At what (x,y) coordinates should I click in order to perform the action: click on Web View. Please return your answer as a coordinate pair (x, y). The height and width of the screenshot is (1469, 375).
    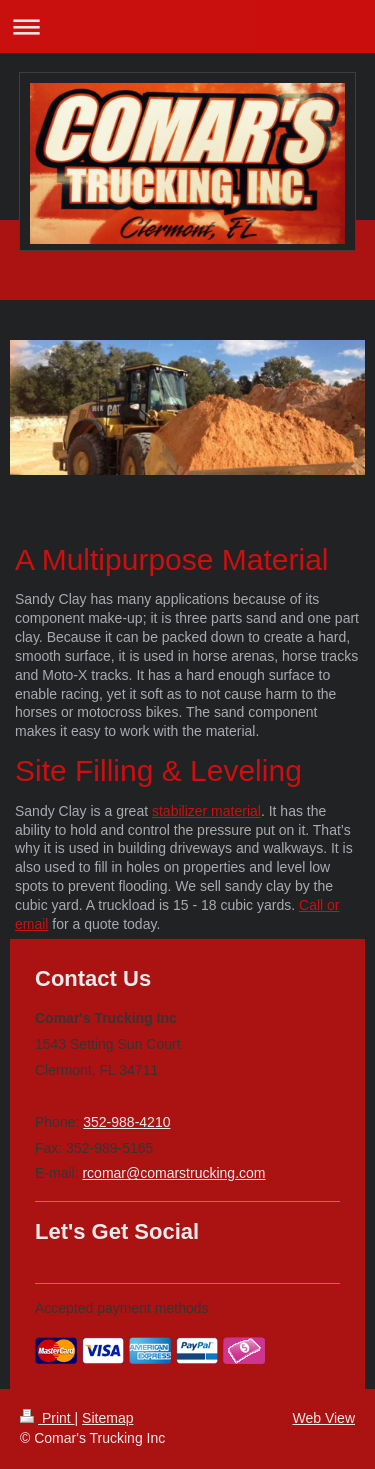
    Looking at the image, I should click on (323, 1418).